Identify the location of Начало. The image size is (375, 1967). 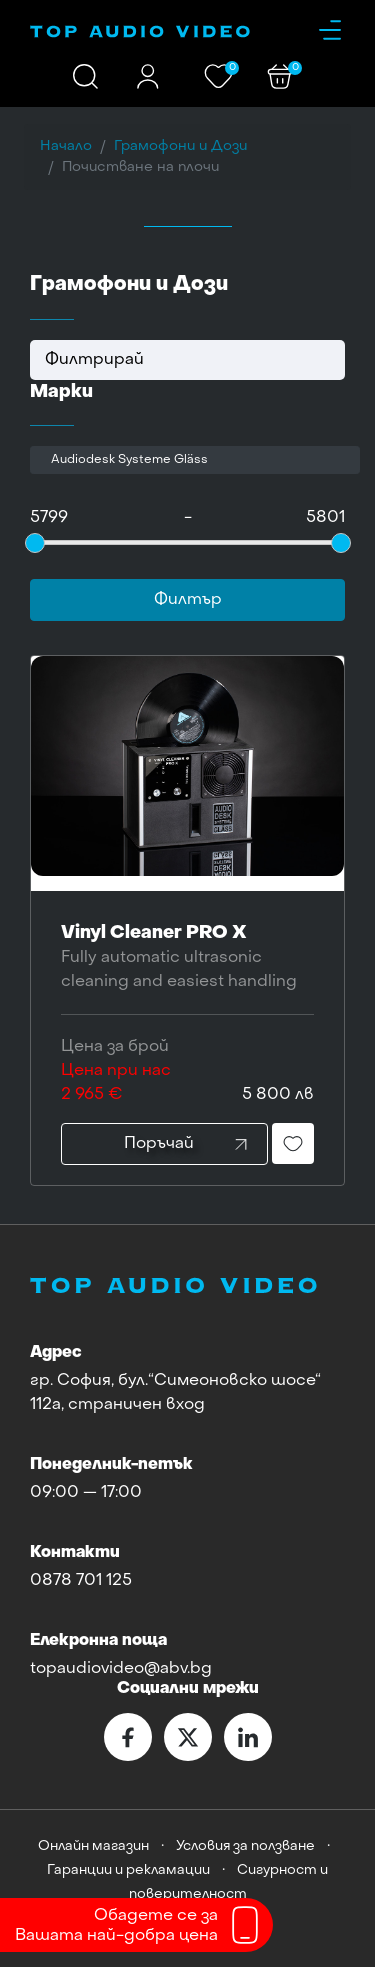
(66, 146).